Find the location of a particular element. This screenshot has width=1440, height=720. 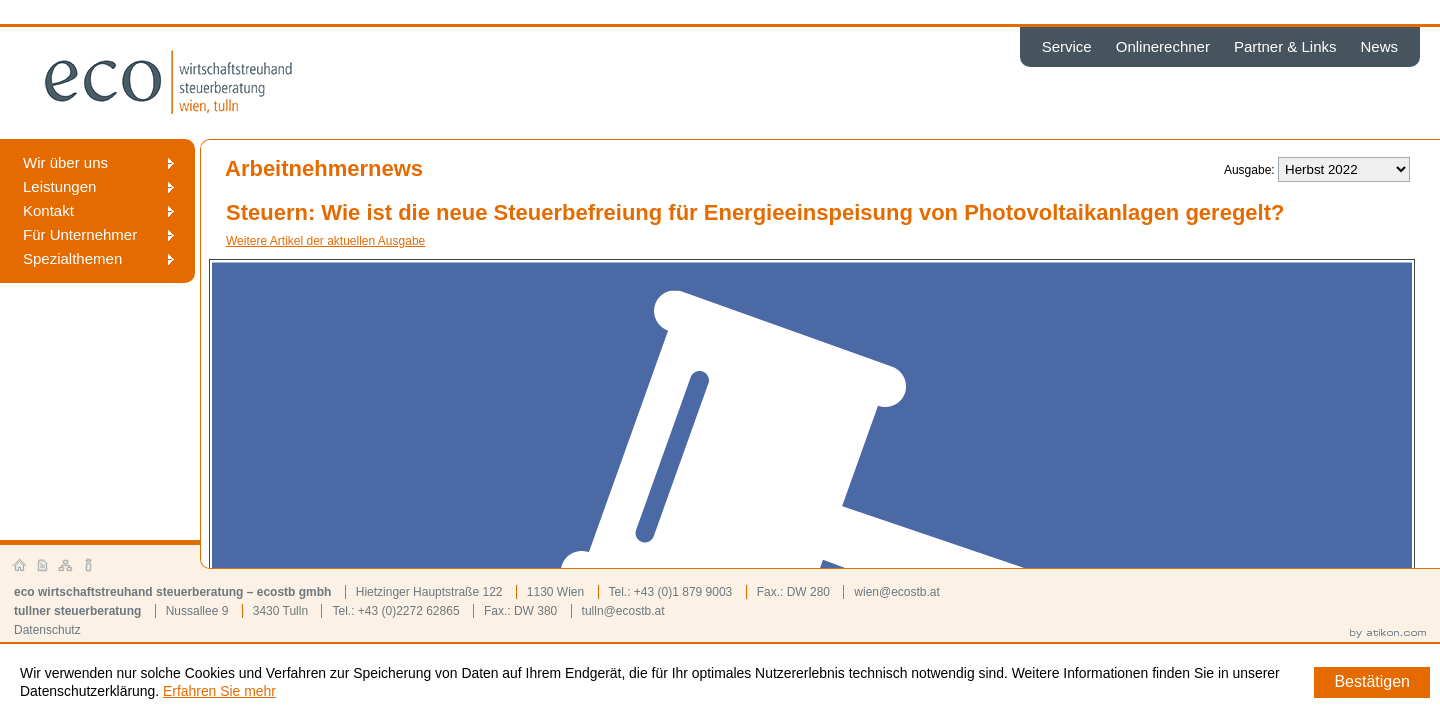

Ausgabe: is located at coordinates (1249, 170).